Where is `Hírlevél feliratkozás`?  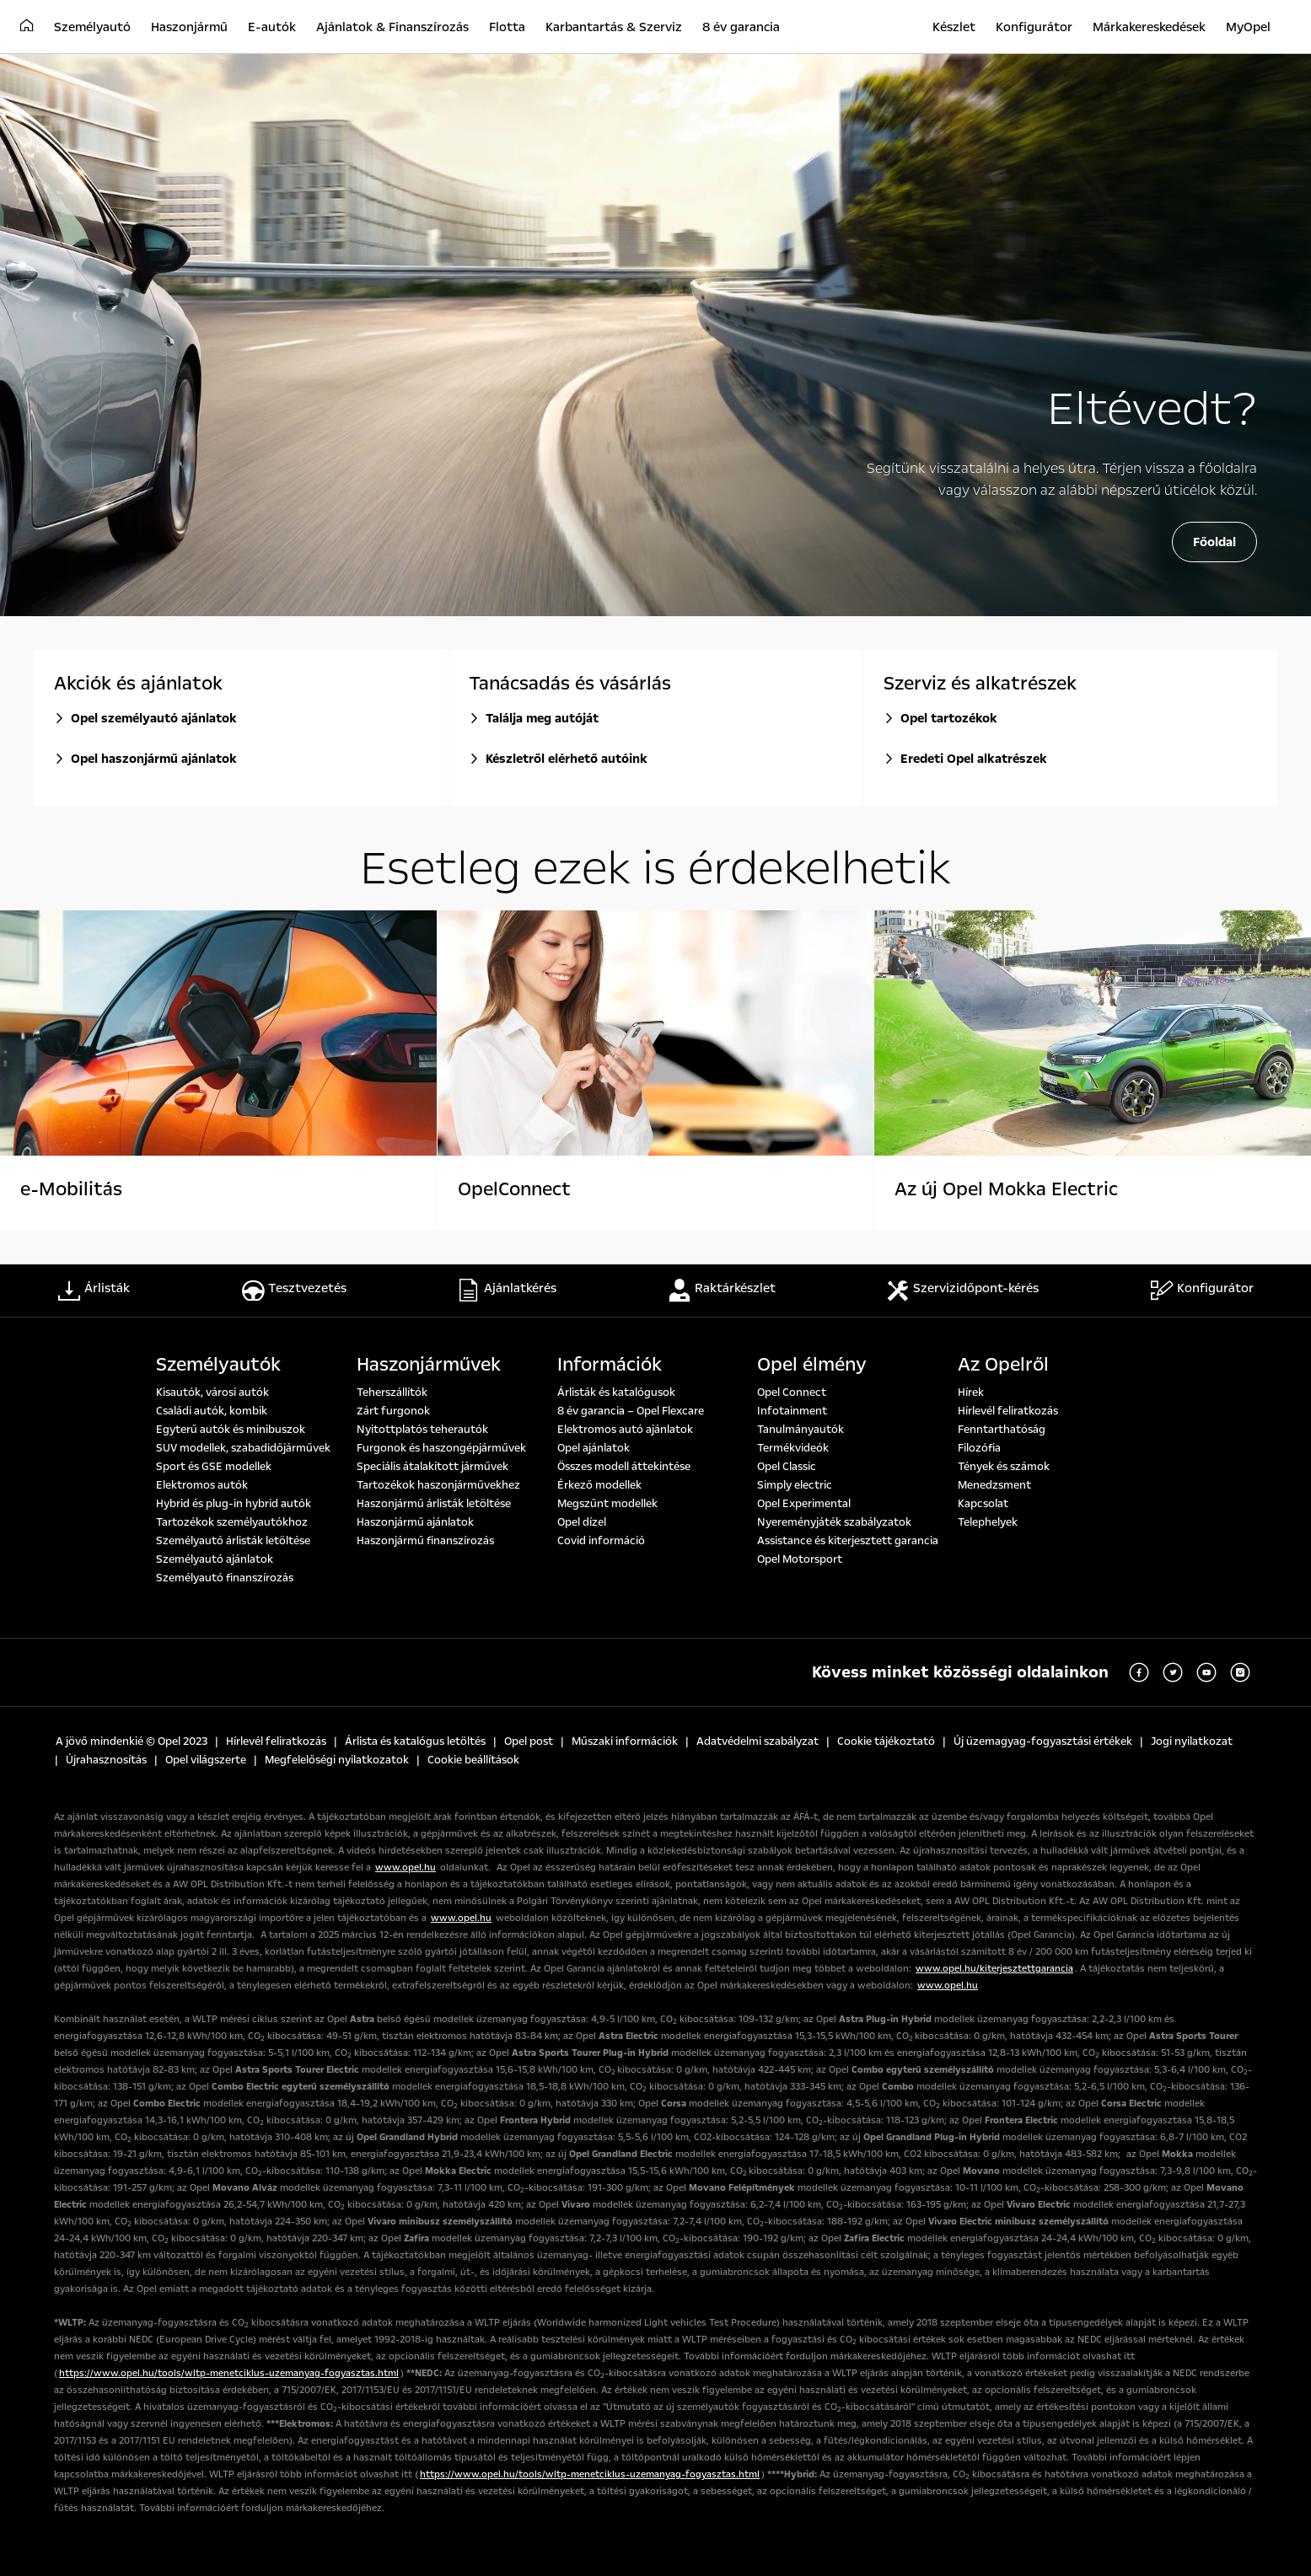
Hírlevél feliratkozás is located at coordinates (1008, 1411).